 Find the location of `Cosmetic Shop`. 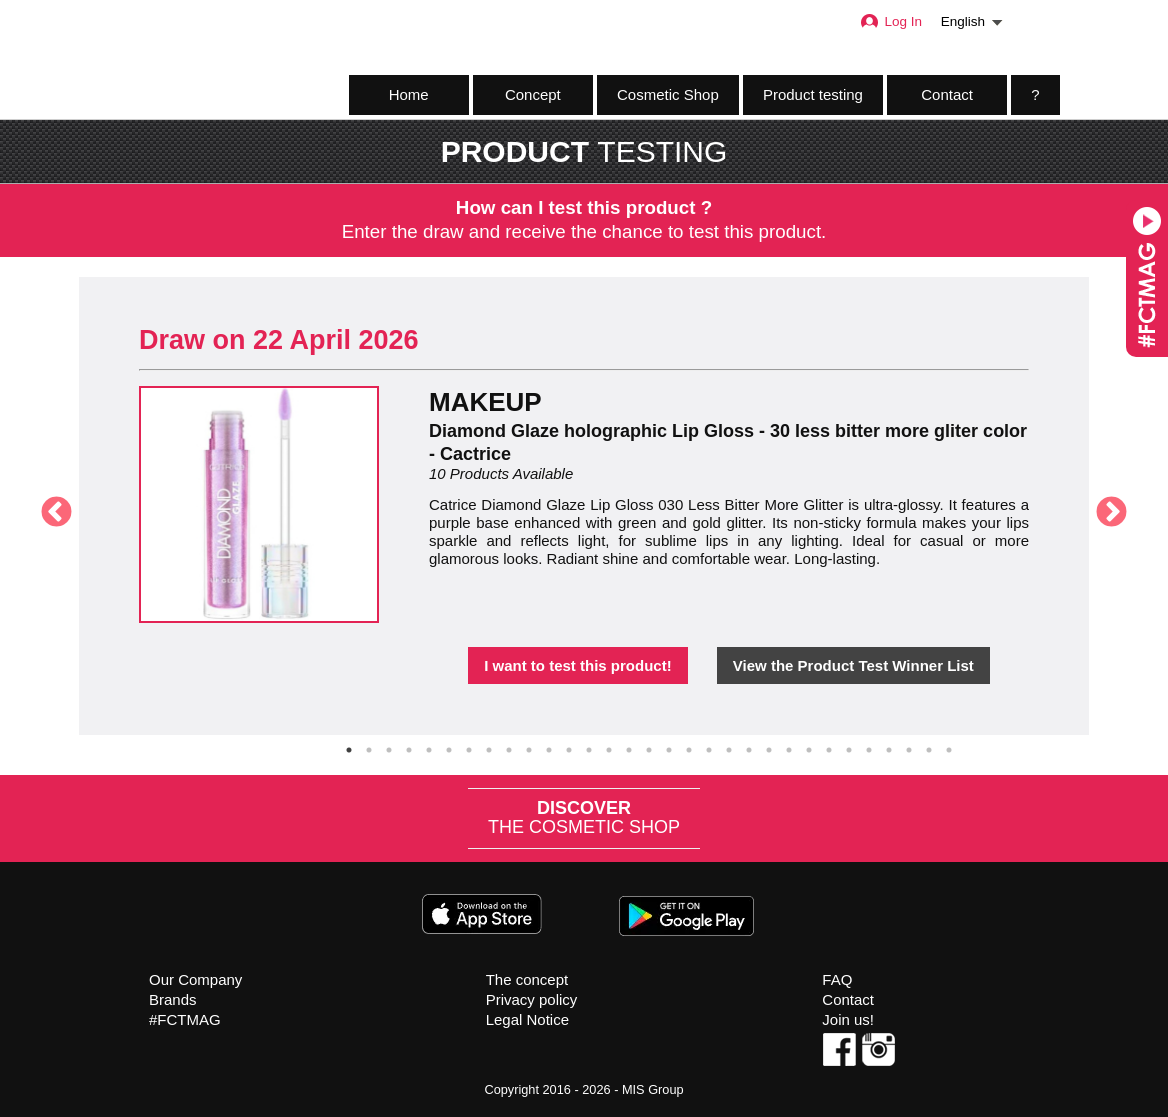

Cosmetic Shop is located at coordinates (668, 94).